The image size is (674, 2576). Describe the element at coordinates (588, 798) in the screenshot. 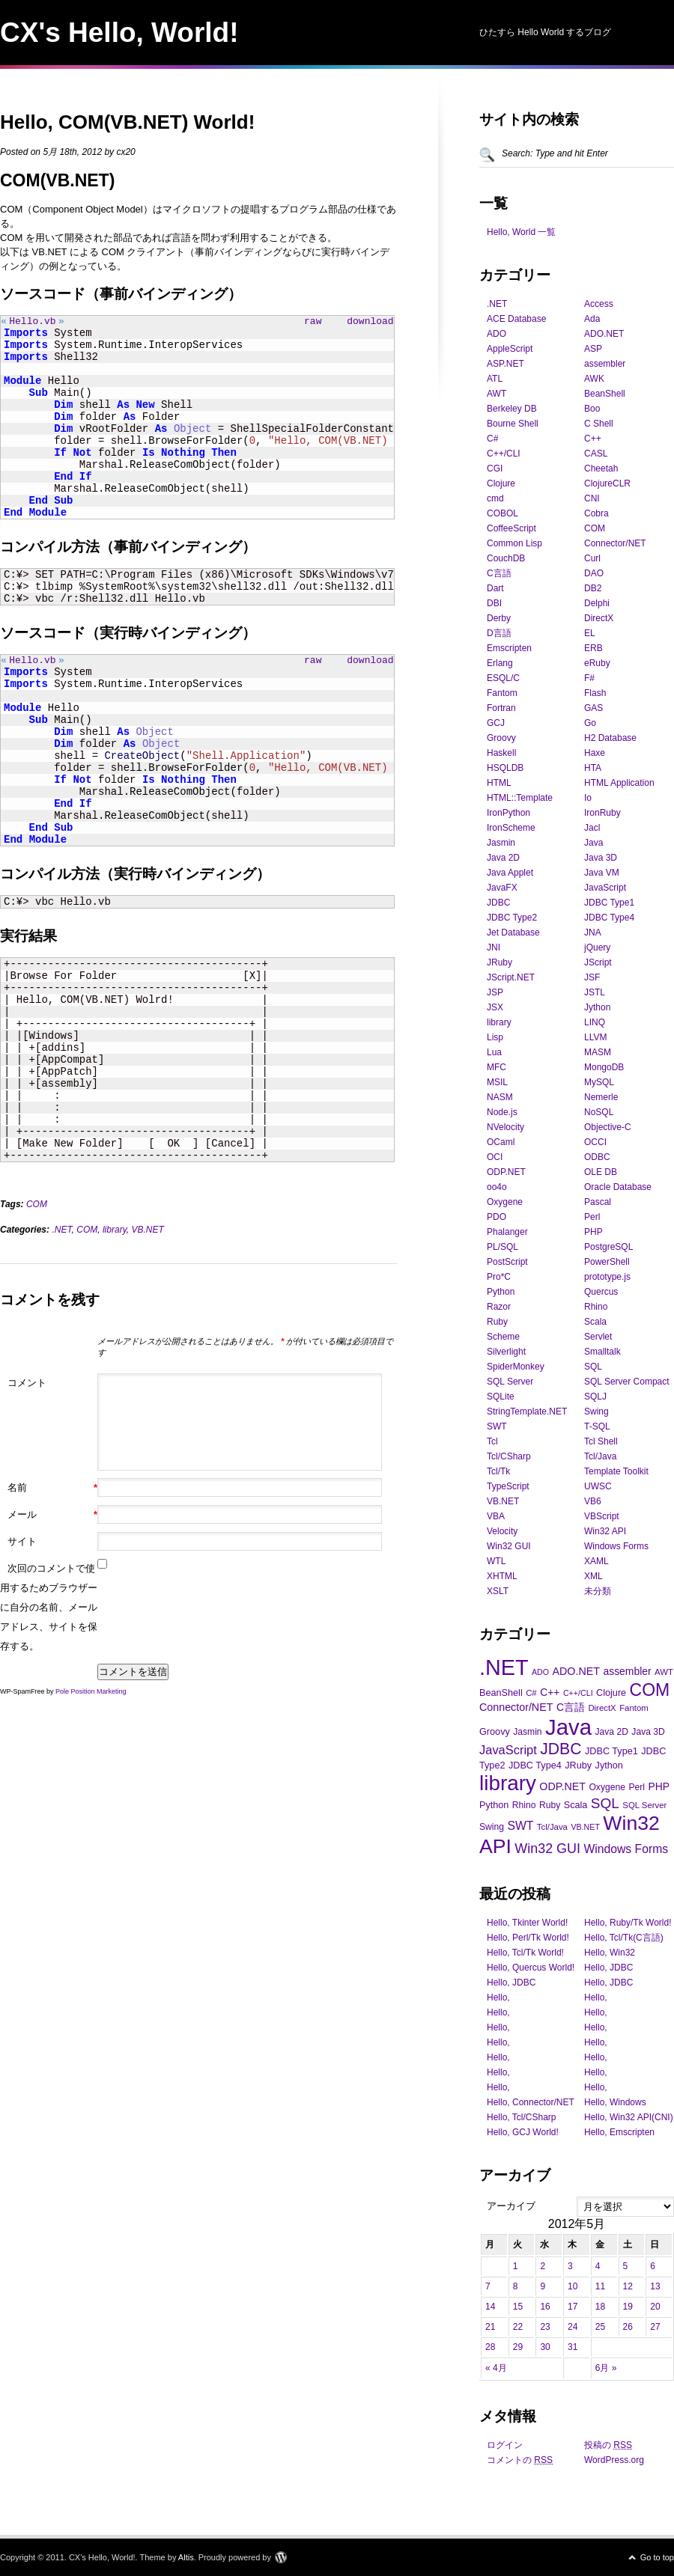

I see `Io` at that location.